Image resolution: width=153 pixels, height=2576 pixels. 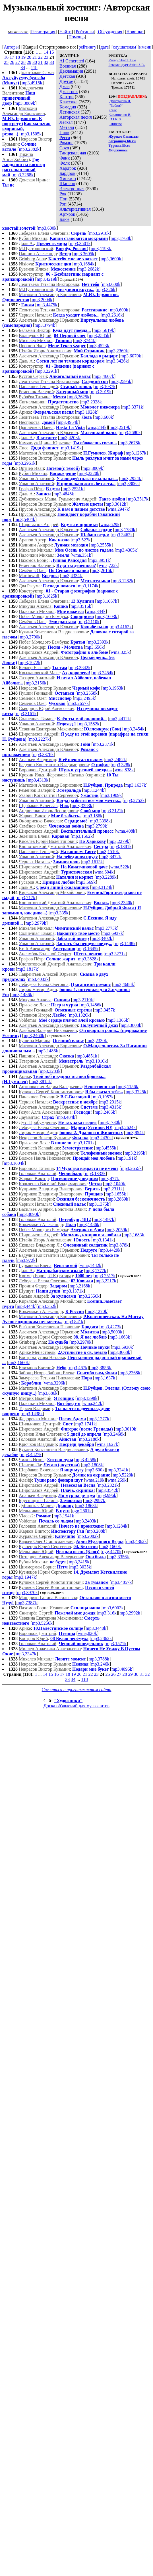 What do you see at coordinates (122, 534) in the screenshot?
I see `mp3,3462k` at bounding box center [122, 534].